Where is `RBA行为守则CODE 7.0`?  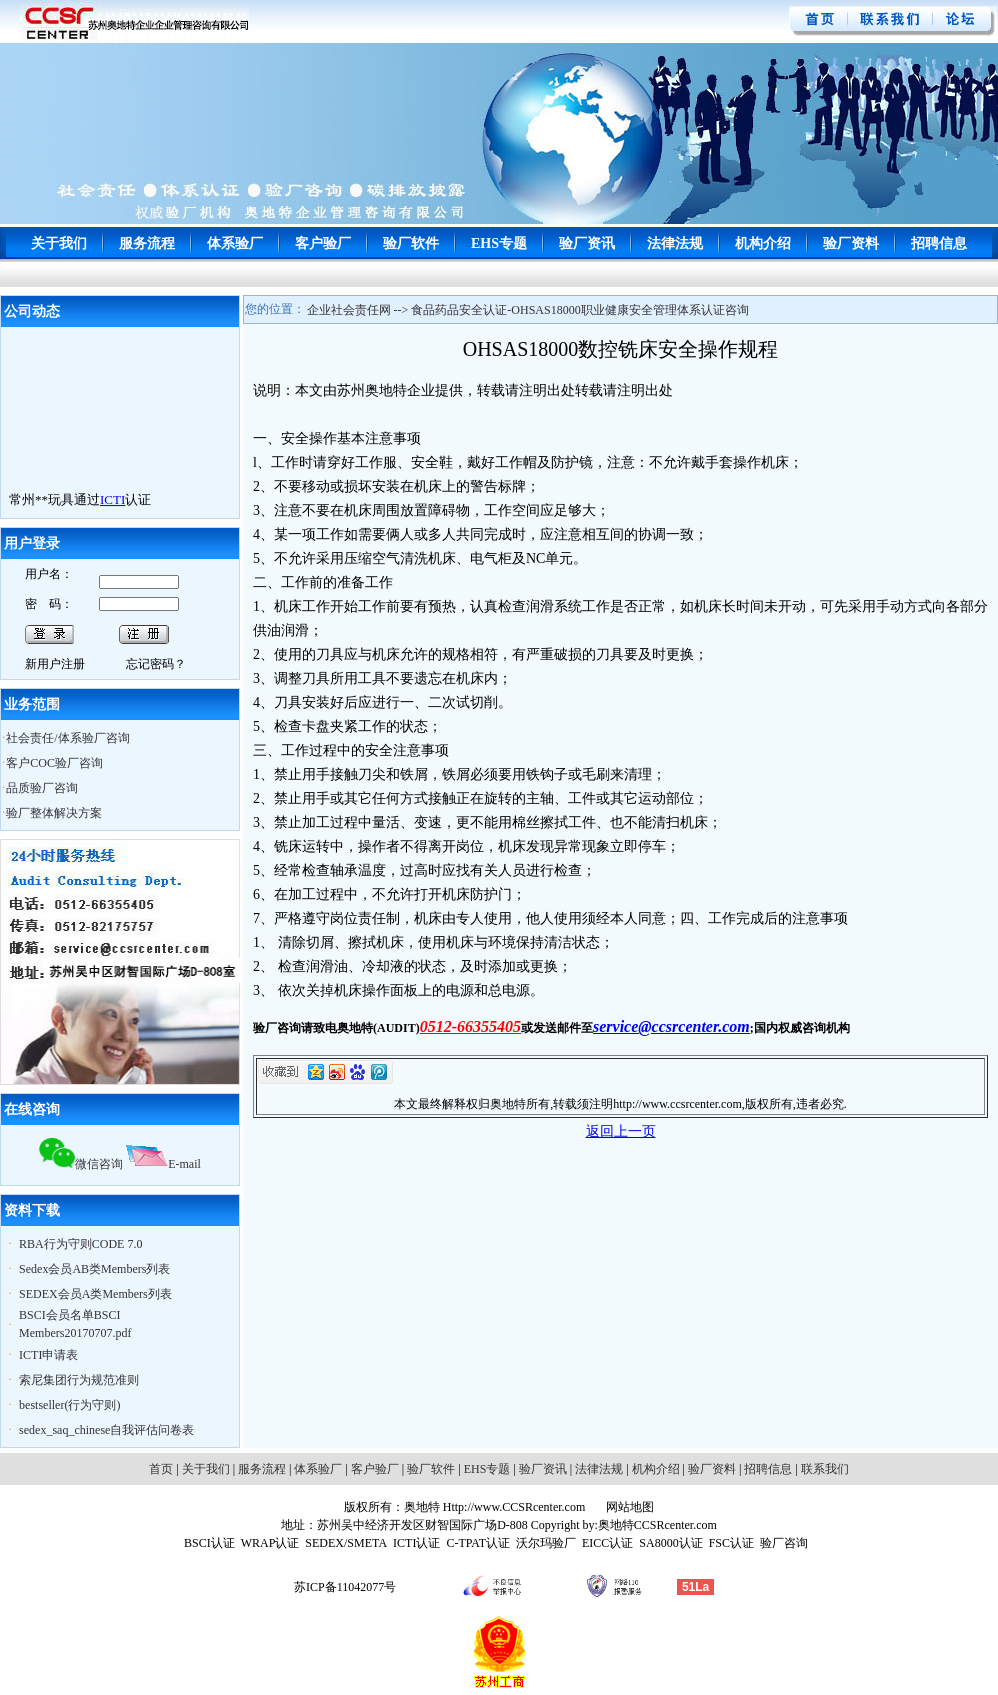 RBA行为守则CODE 7.0 is located at coordinates (80, 1244).